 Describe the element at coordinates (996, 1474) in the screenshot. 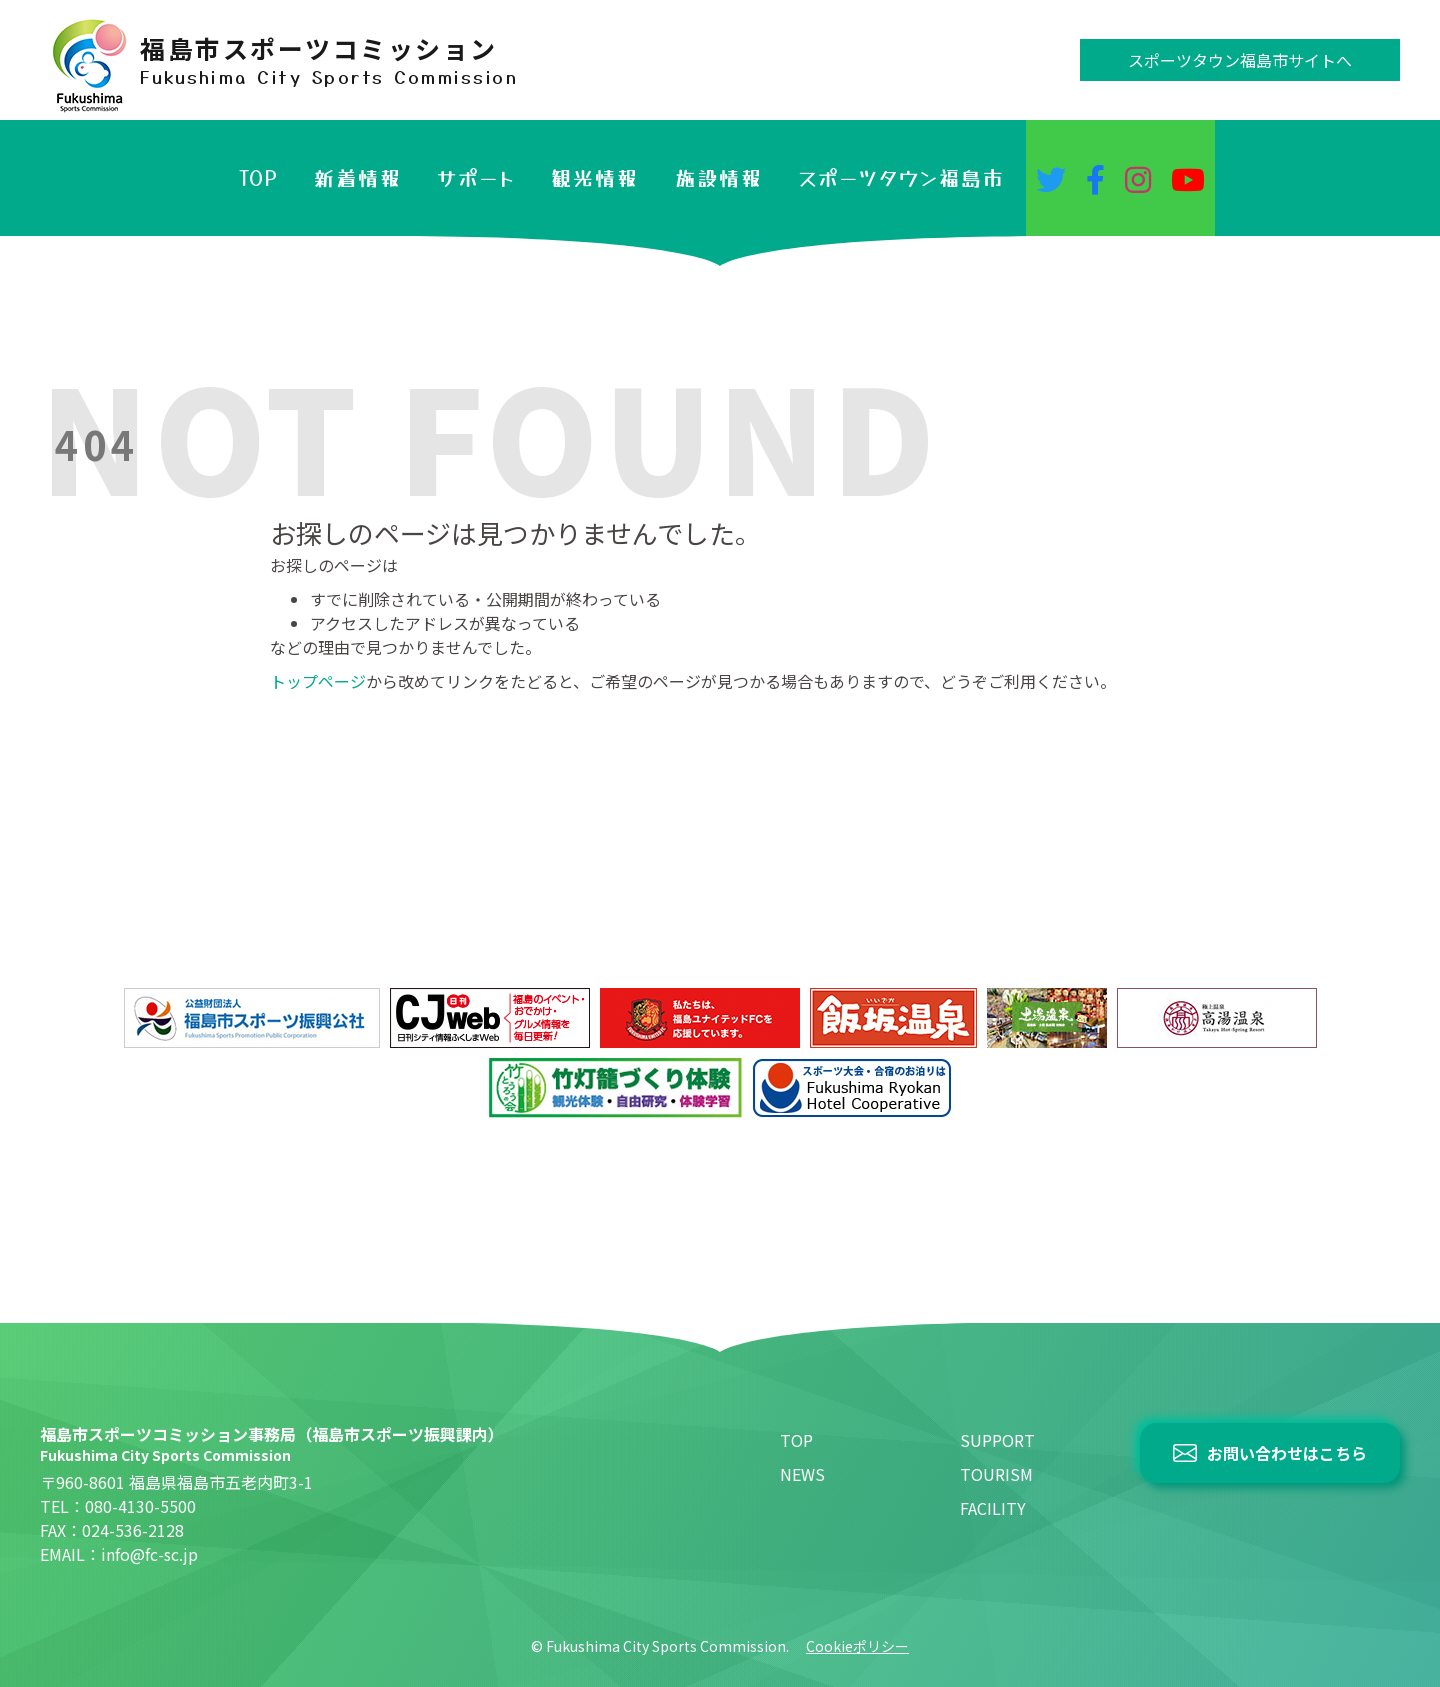

I see `TOURISM` at that location.